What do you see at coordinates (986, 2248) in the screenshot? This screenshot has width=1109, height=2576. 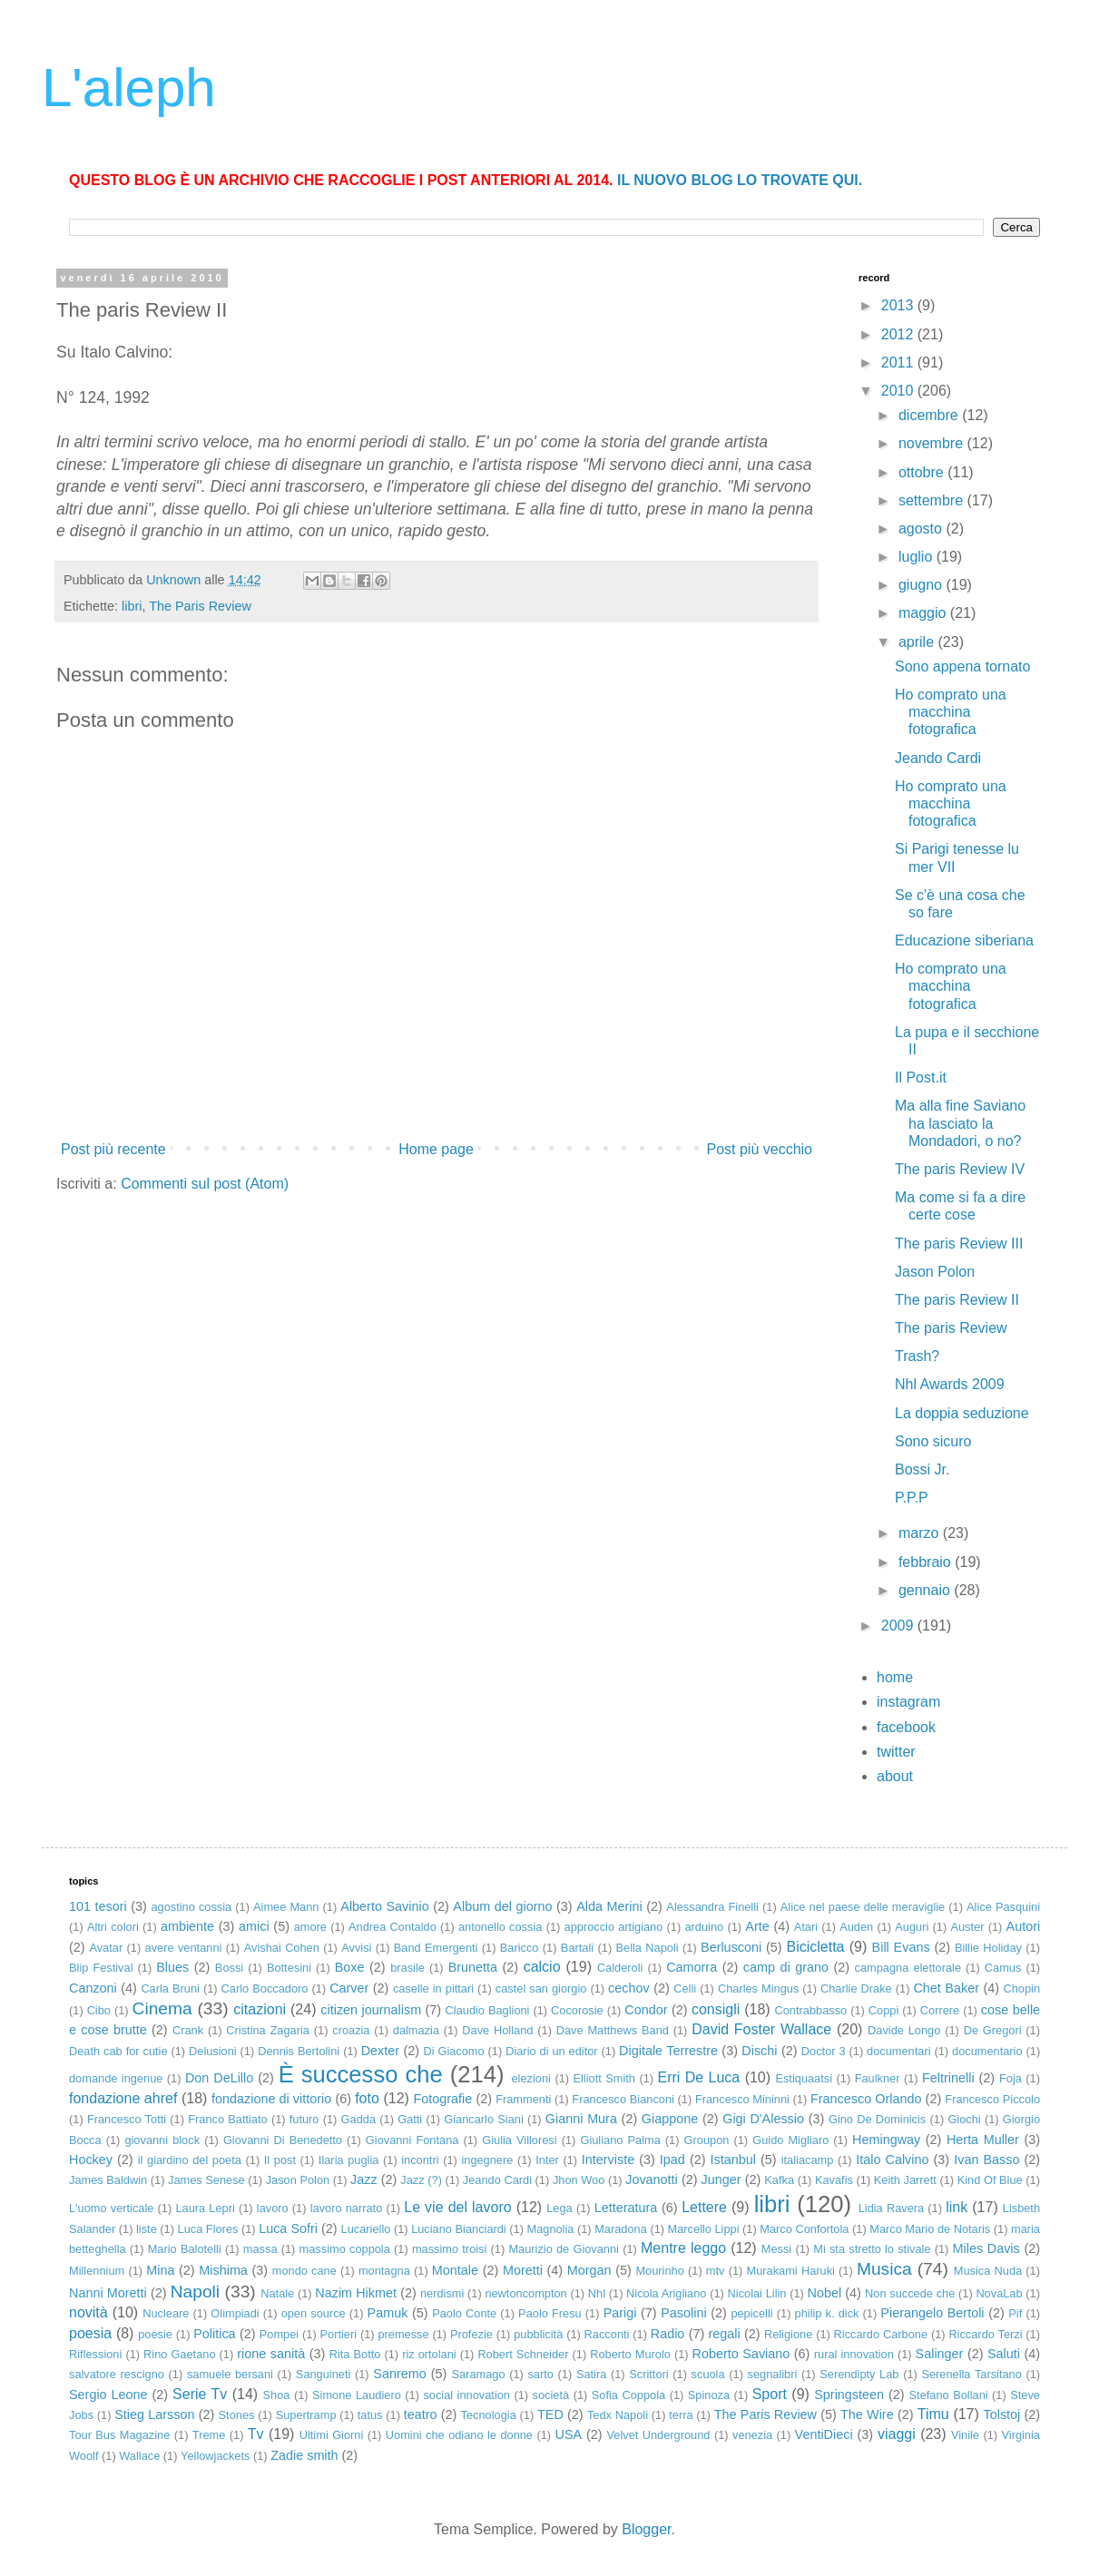 I see `Miles Davis` at bounding box center [986, 2248].